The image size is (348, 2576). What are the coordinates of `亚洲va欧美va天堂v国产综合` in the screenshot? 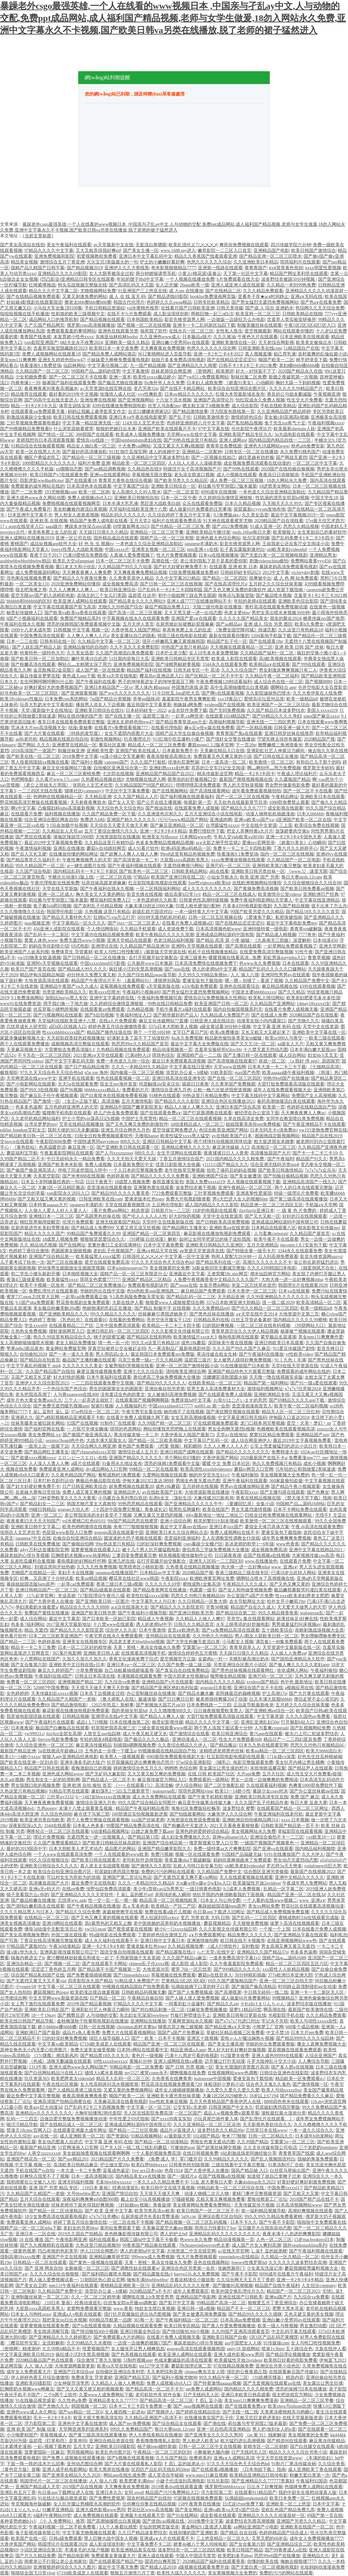 It's located at (231, 2509).